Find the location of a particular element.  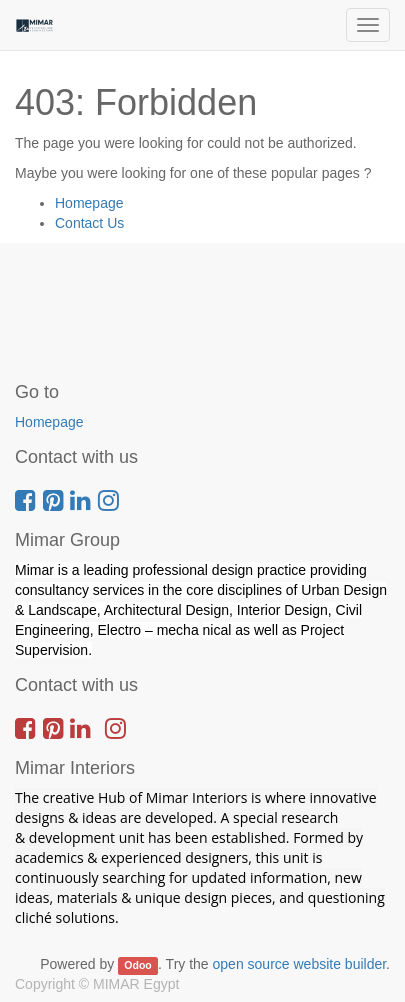

open source website builder is located at coordinates (300, 964).